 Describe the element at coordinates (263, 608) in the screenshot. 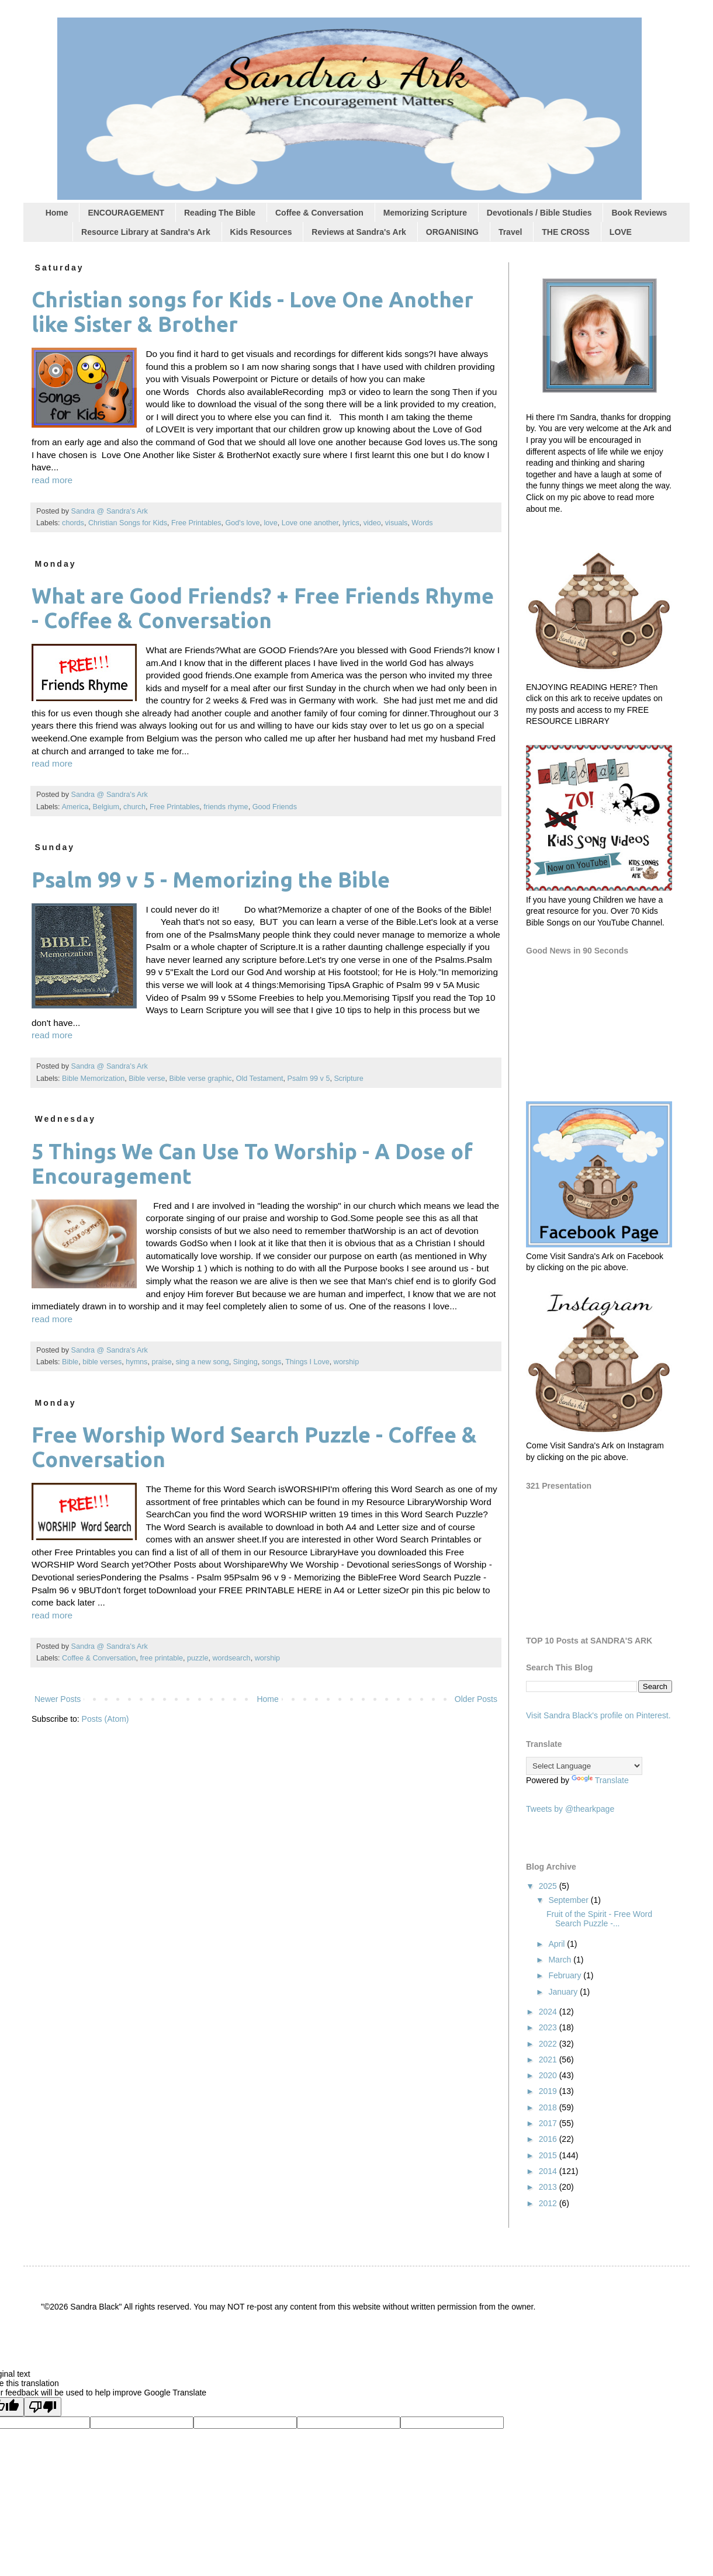

I see `What are Good Friends? + Free Friends Rhyme - Coffee & Conversation` at that location.